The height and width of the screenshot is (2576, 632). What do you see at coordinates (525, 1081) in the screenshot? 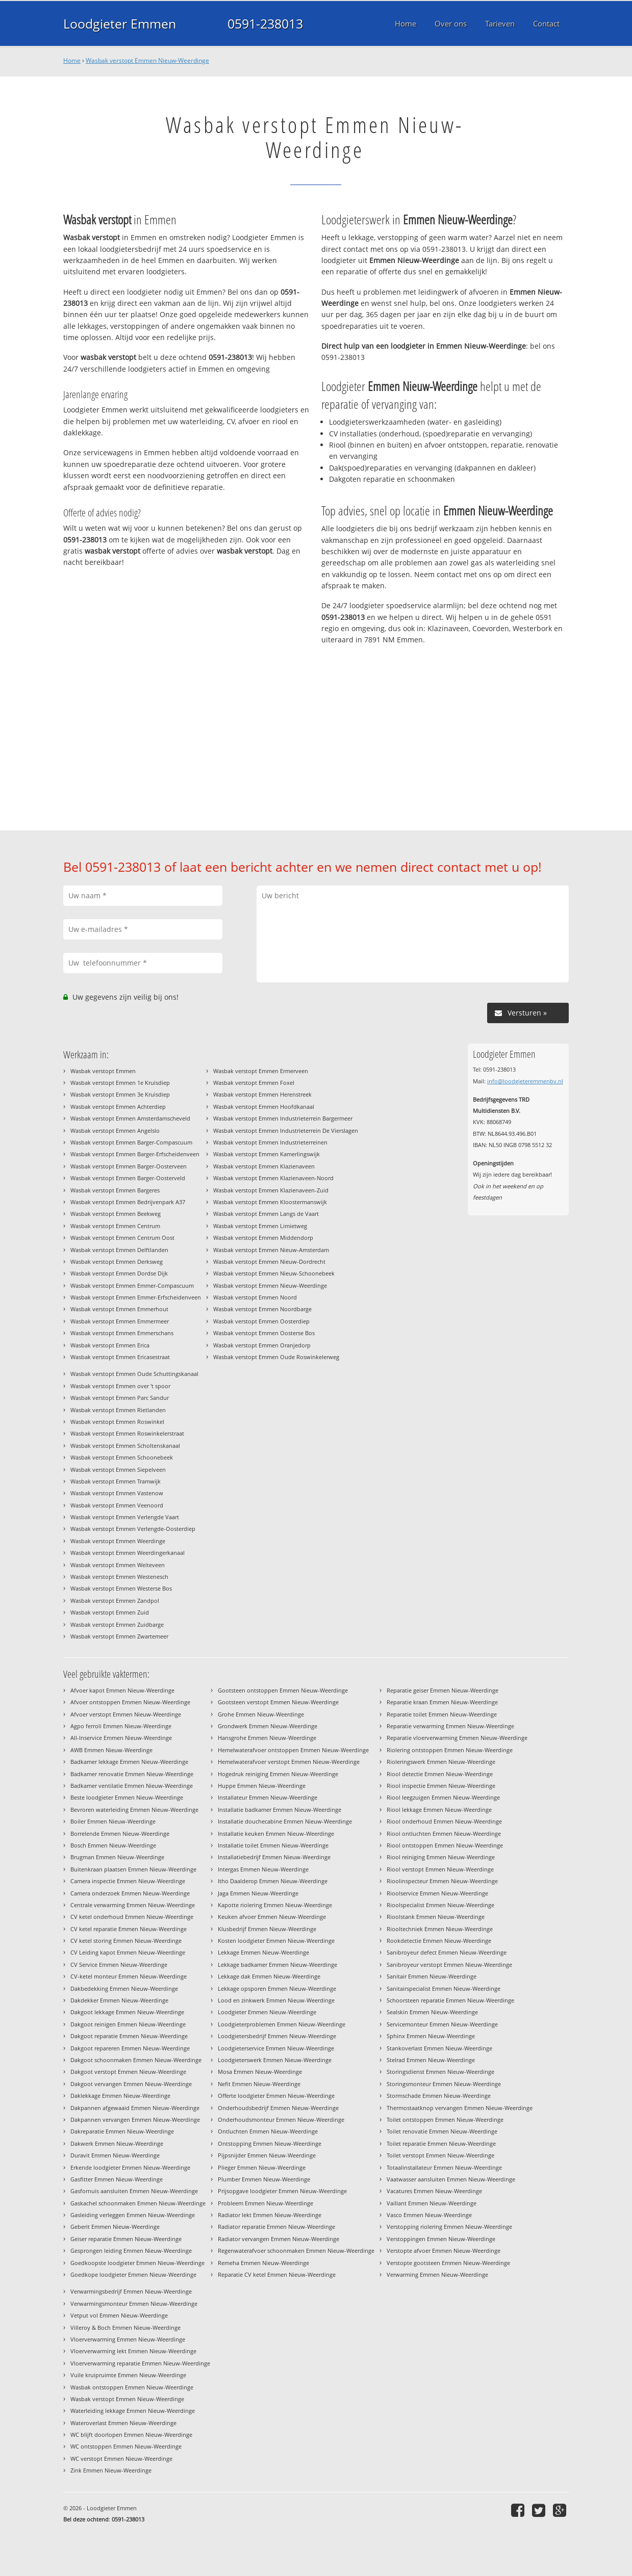
I see `info@loodgieteremmenbv.nl` at bounding box center [525, 1081].